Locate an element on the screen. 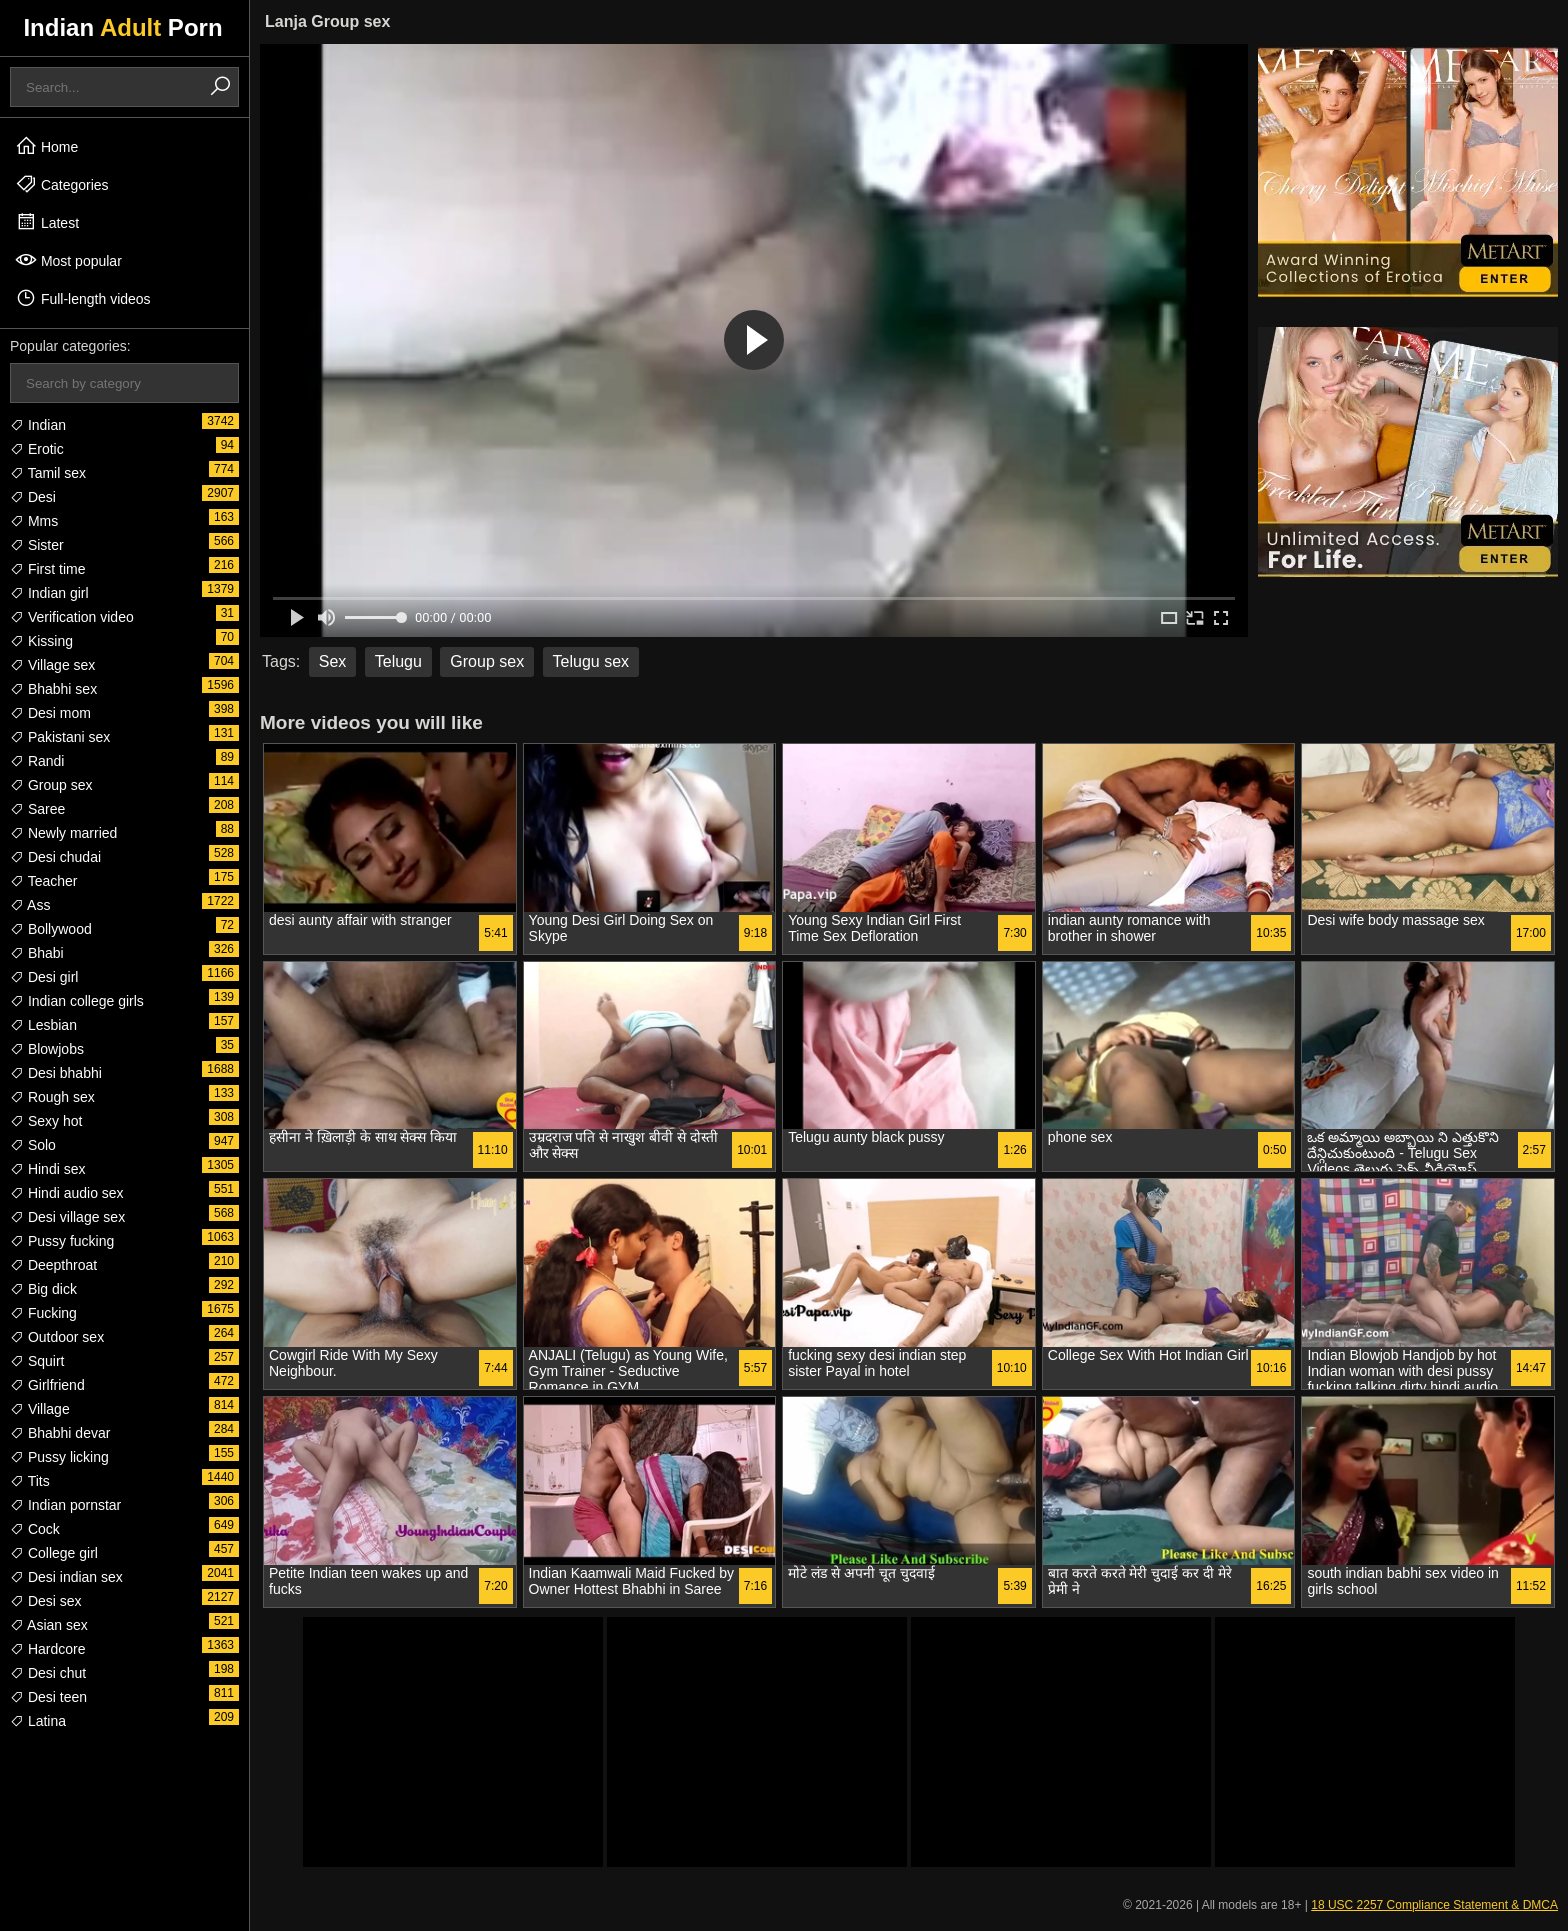 This screenshot has width=1568, height=1931. Village is located at coordinates (40, 1409).